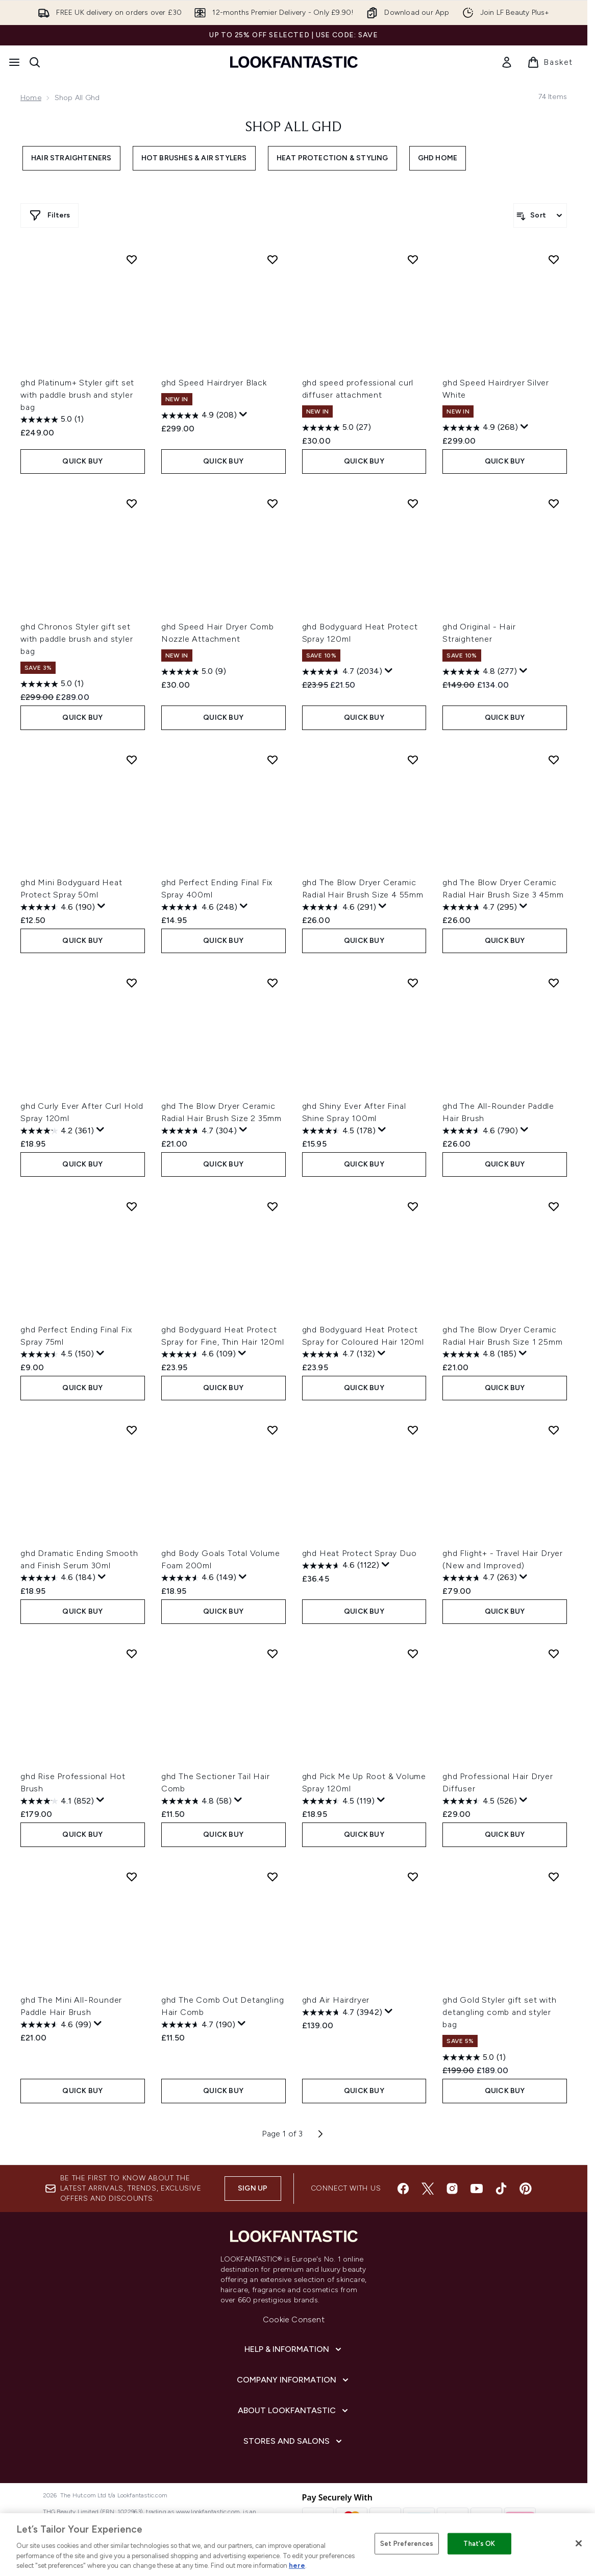  I want to click on ghd Speed Hairdryer Black, so click(214, 382).